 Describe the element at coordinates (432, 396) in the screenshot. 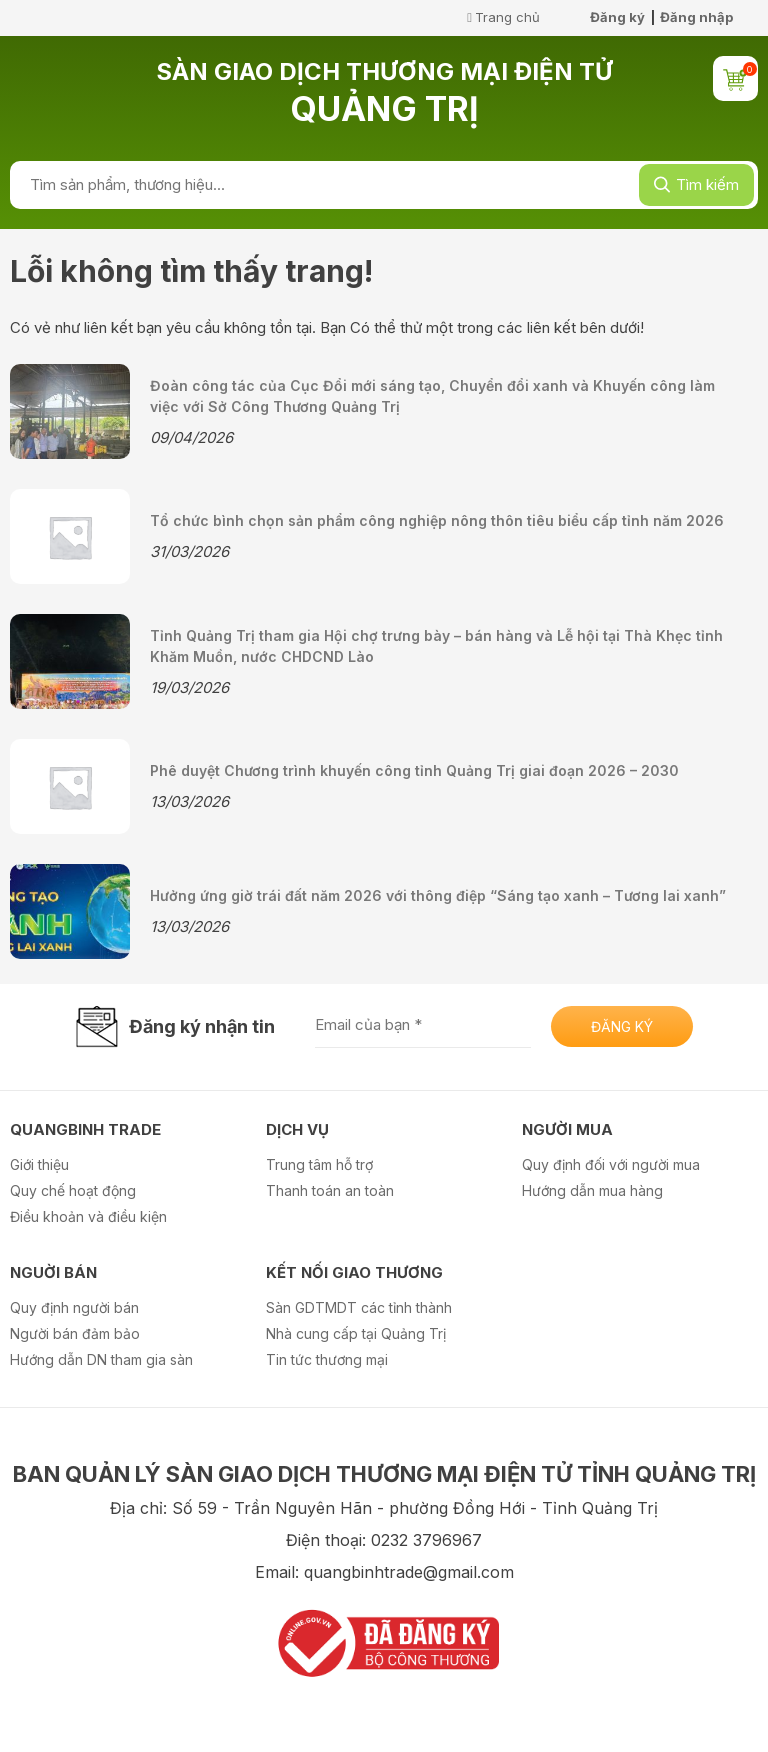

I see `Đoàn công tác của Cục Đổi mới sáng tạo, Chuyển đổi xanh và Khuyến công làm việc với Sở Công Thương Quảng Trị` at that location.